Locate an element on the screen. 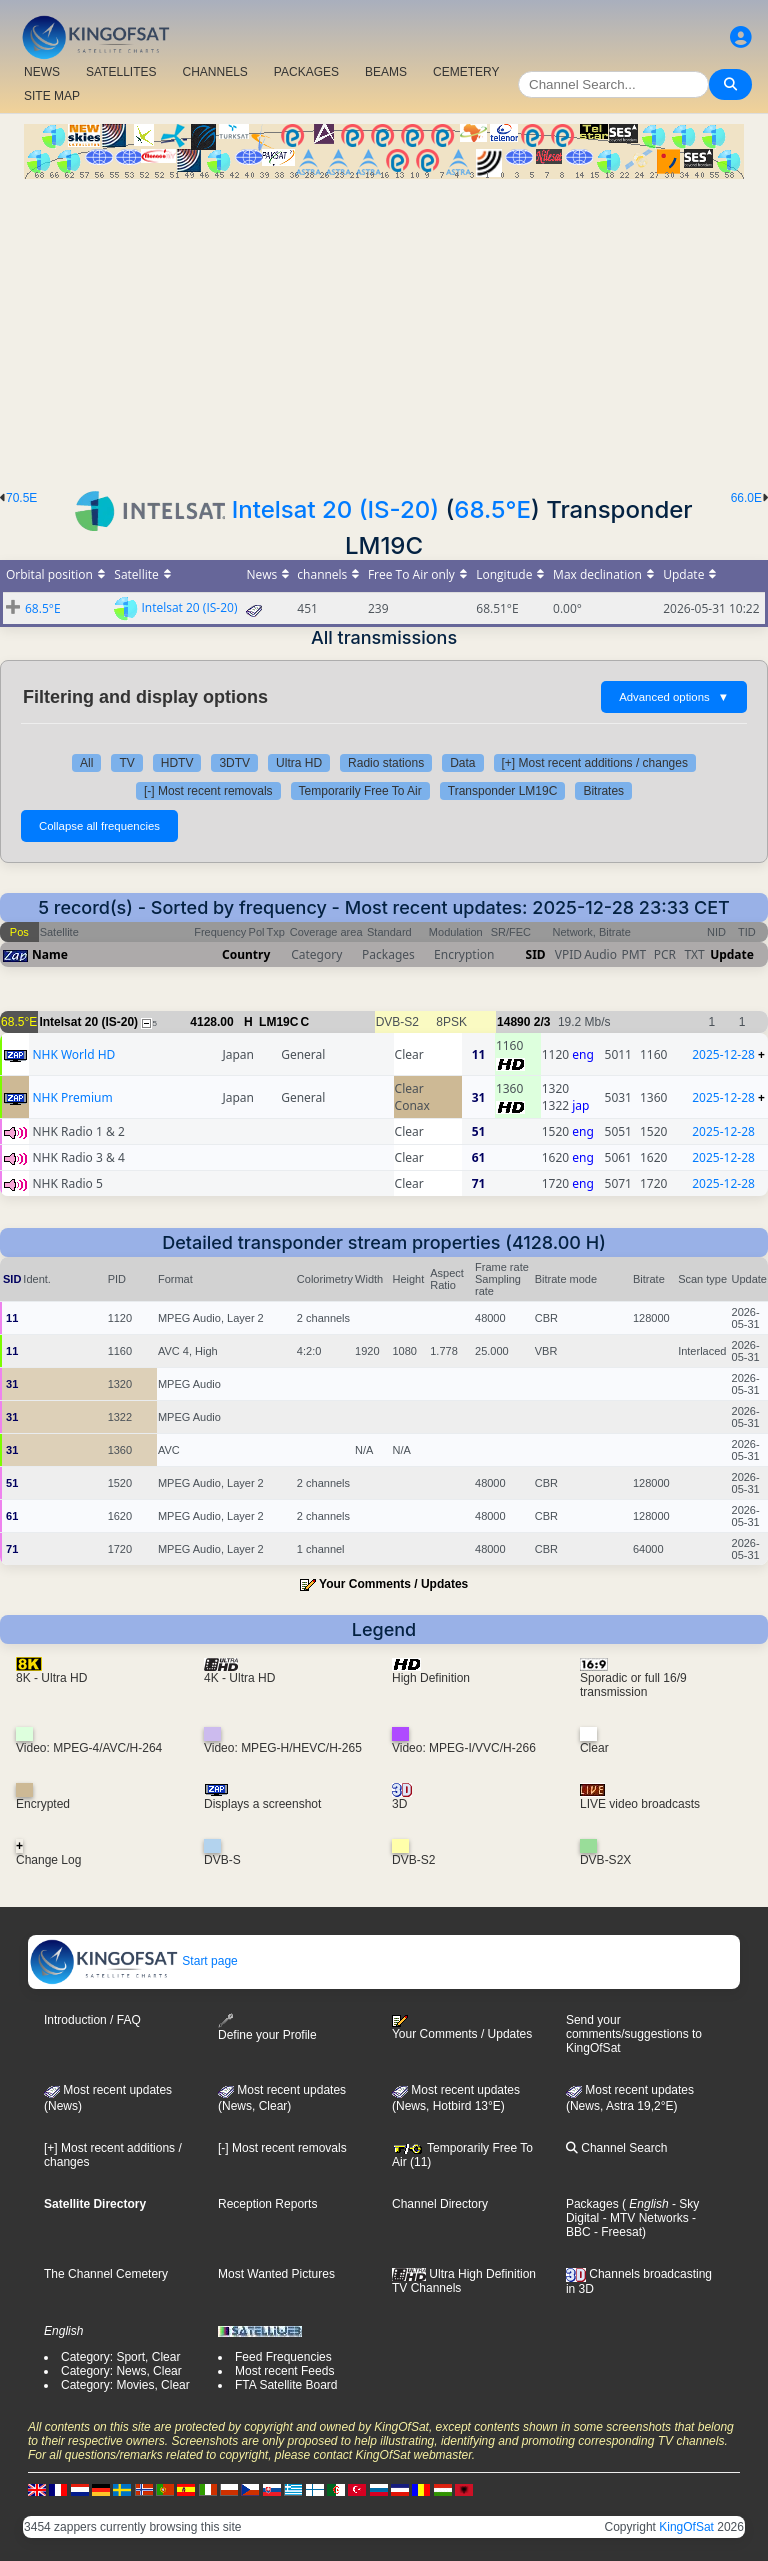 This screenshot has height=2561, width=768. NHK Premium is located at coordinates (72, 1097).